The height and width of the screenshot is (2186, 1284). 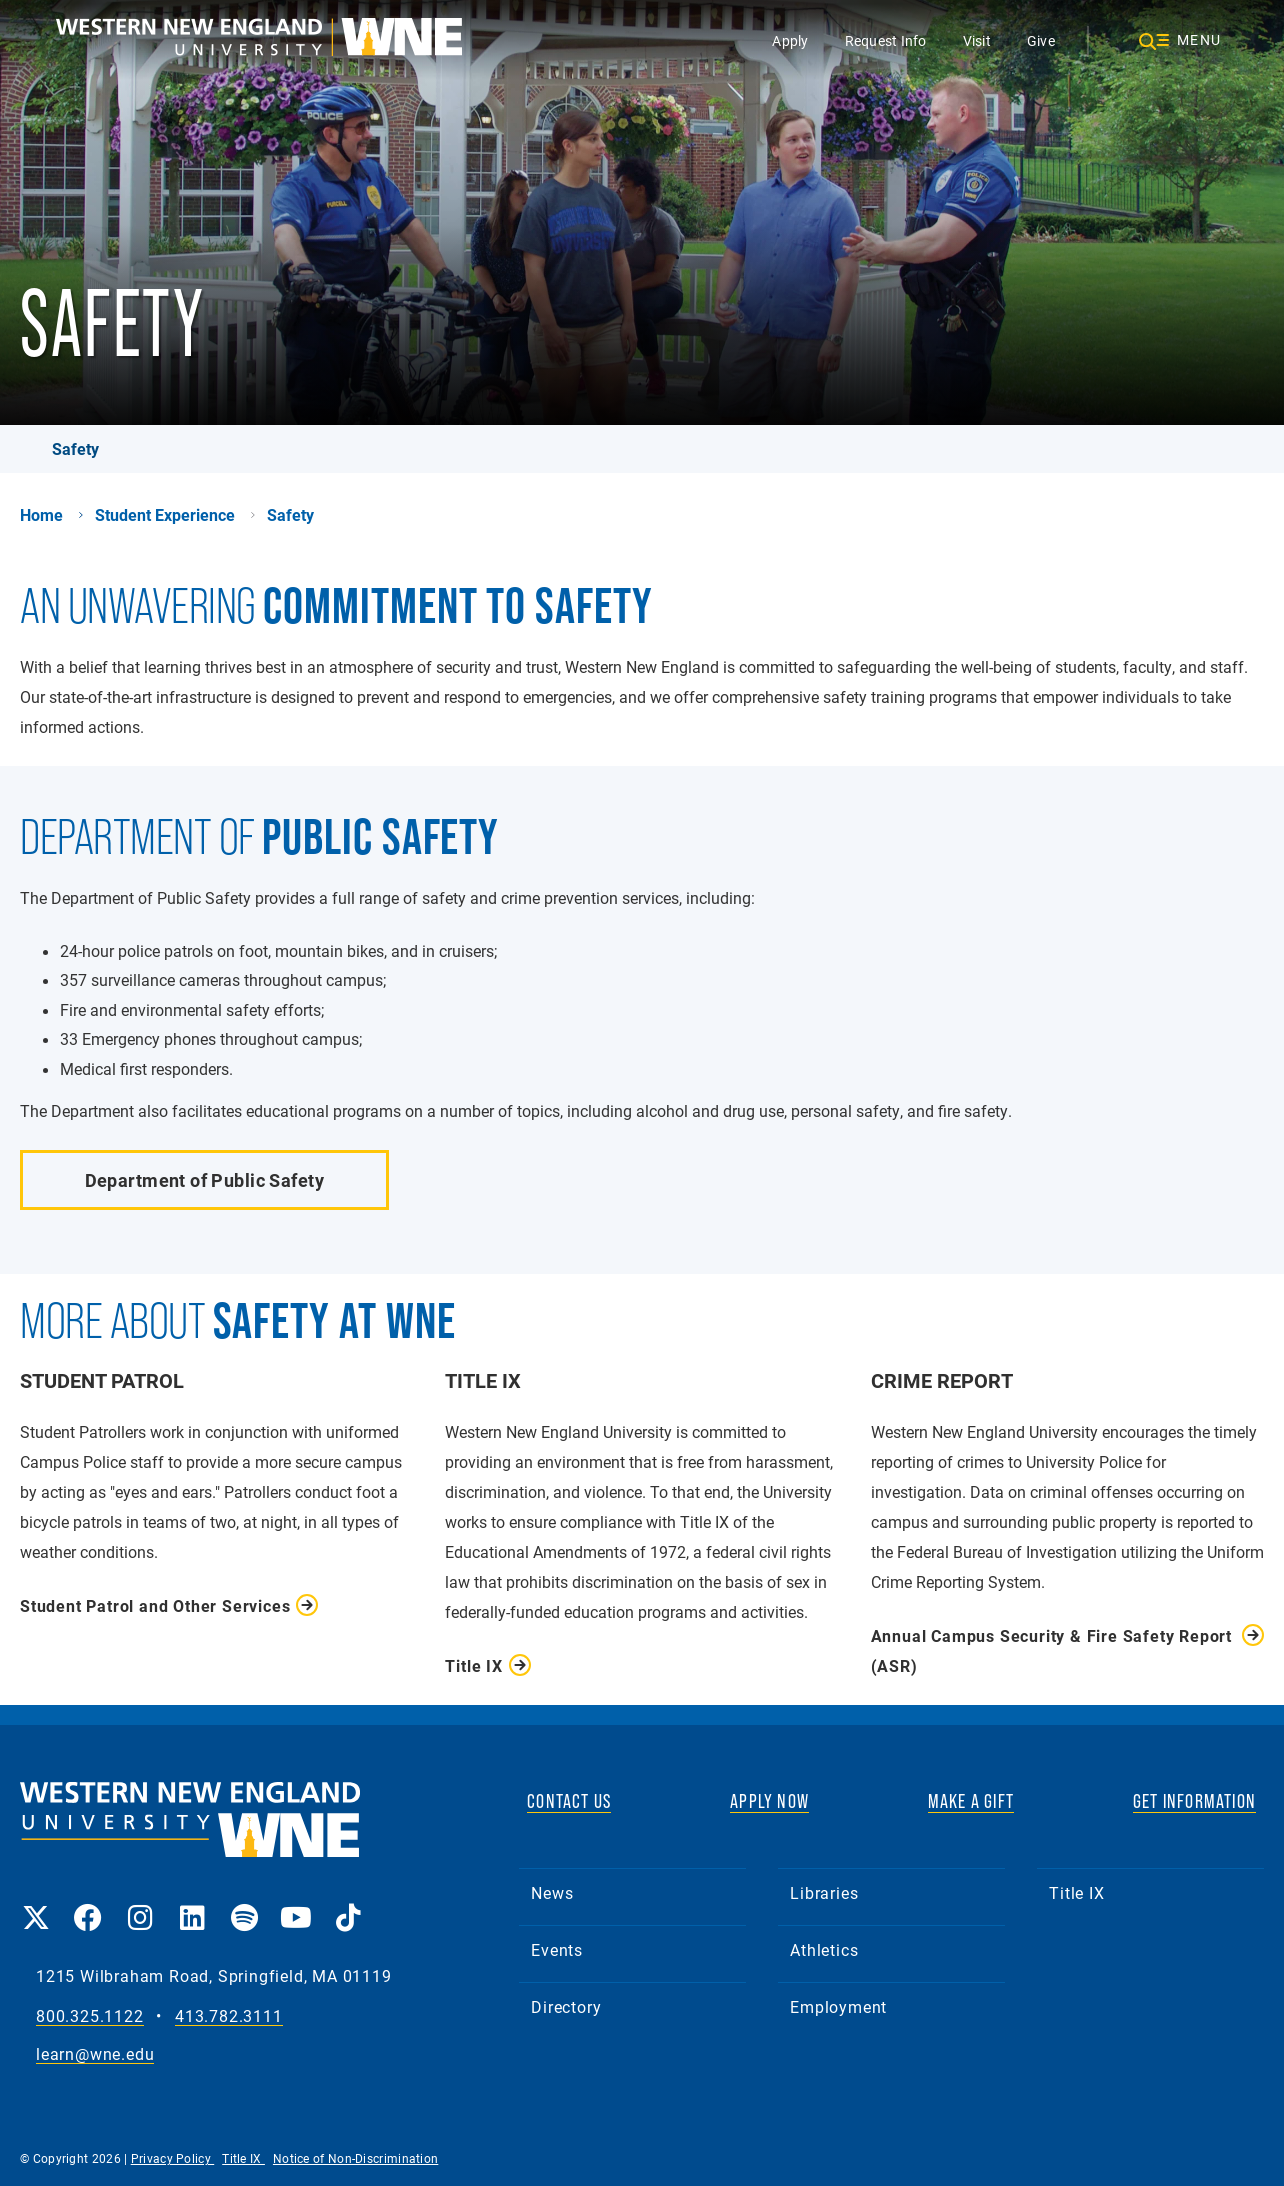 I want to click on Athletics, so click(x=824, y=1949).